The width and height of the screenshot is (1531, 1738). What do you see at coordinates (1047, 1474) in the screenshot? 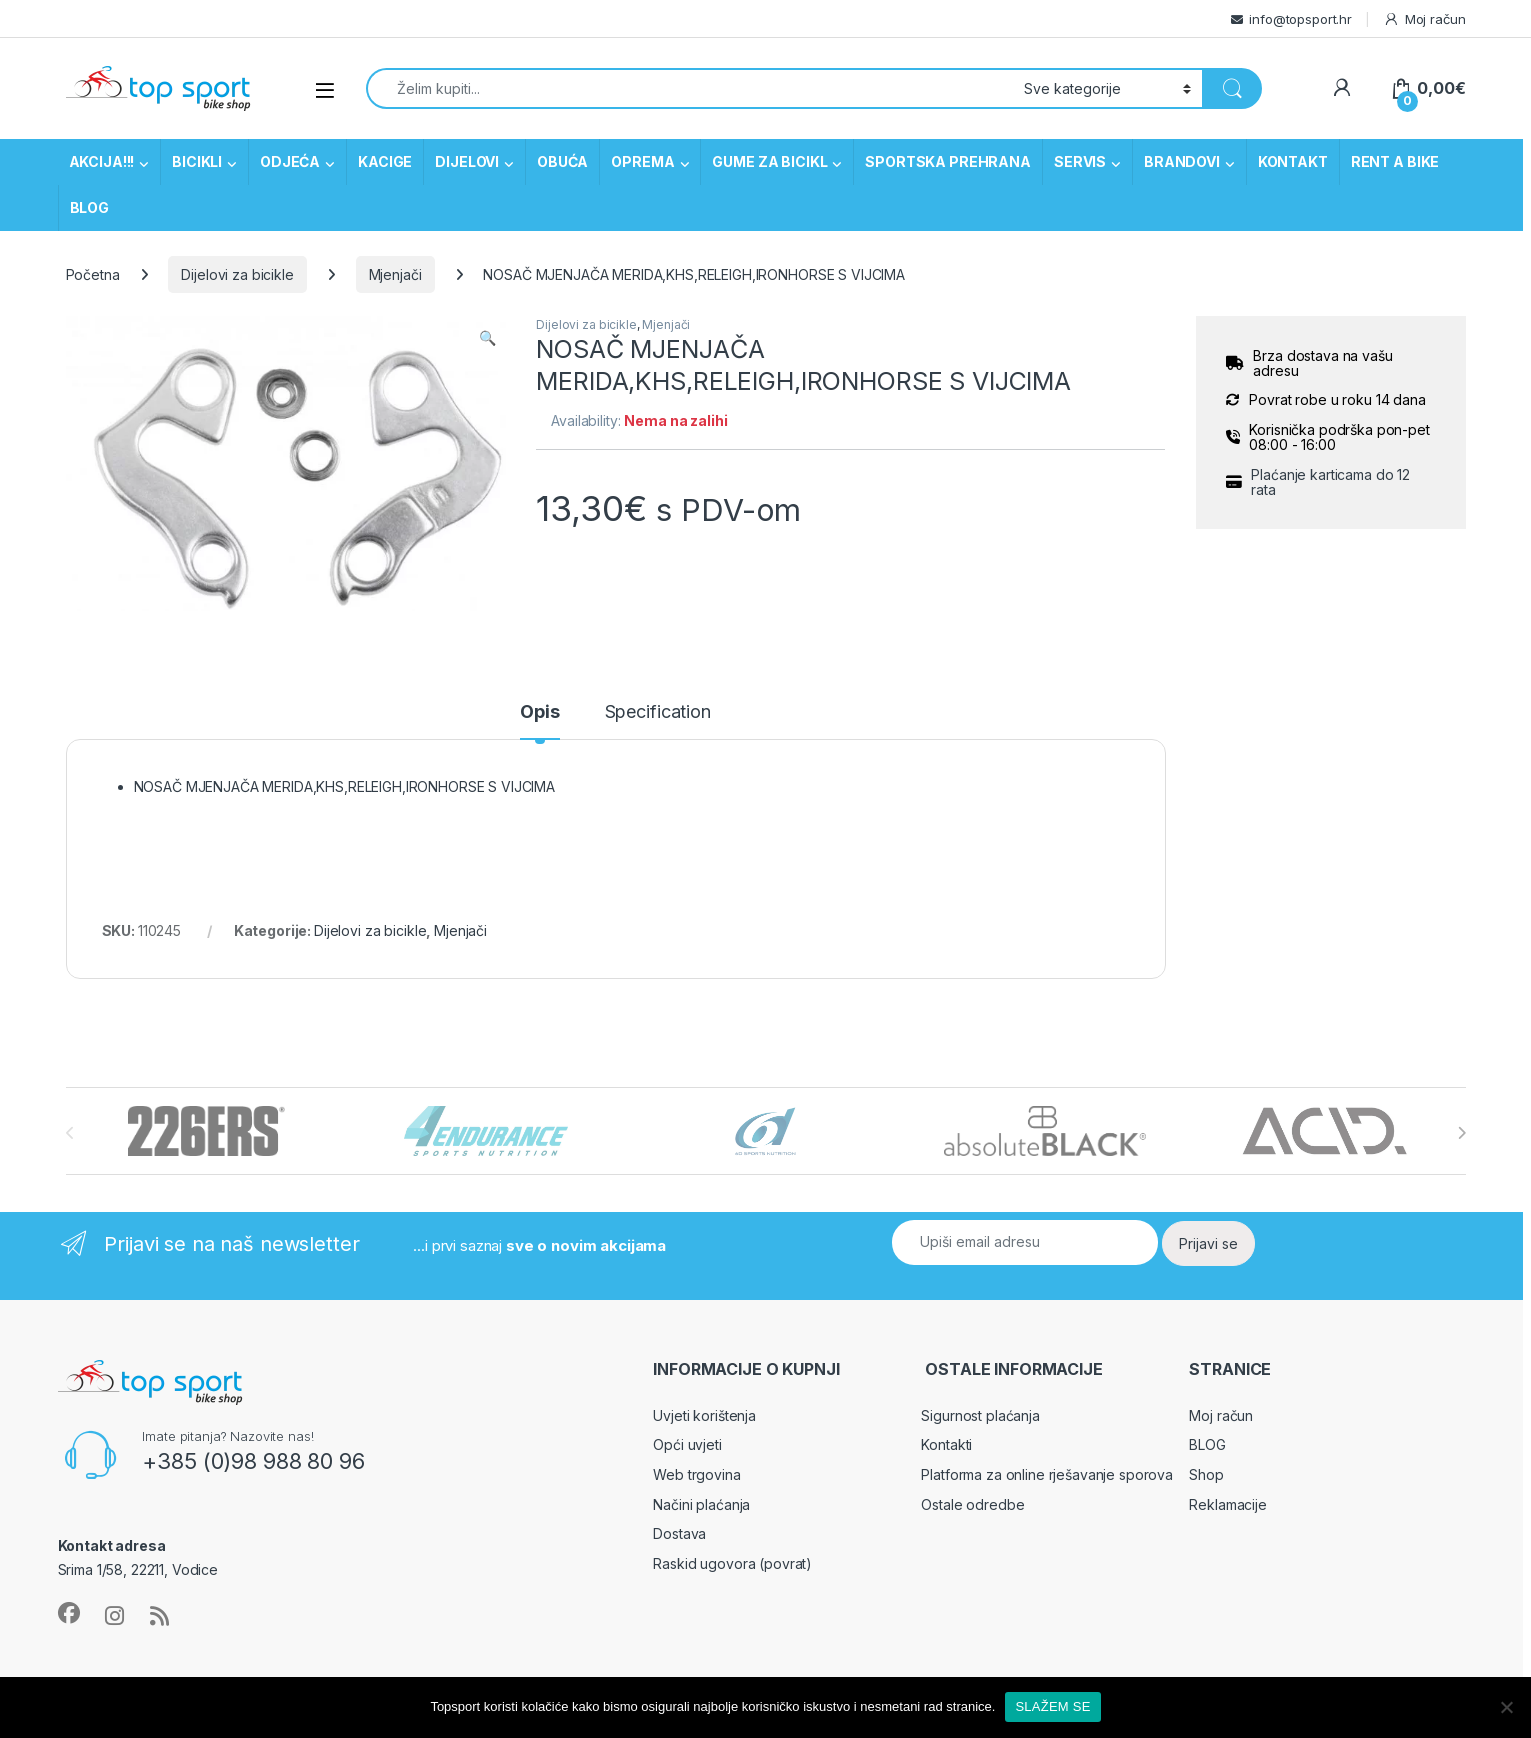
I see `Platforma za online rješavanje sporova` at bounding box center [1047, 1474].